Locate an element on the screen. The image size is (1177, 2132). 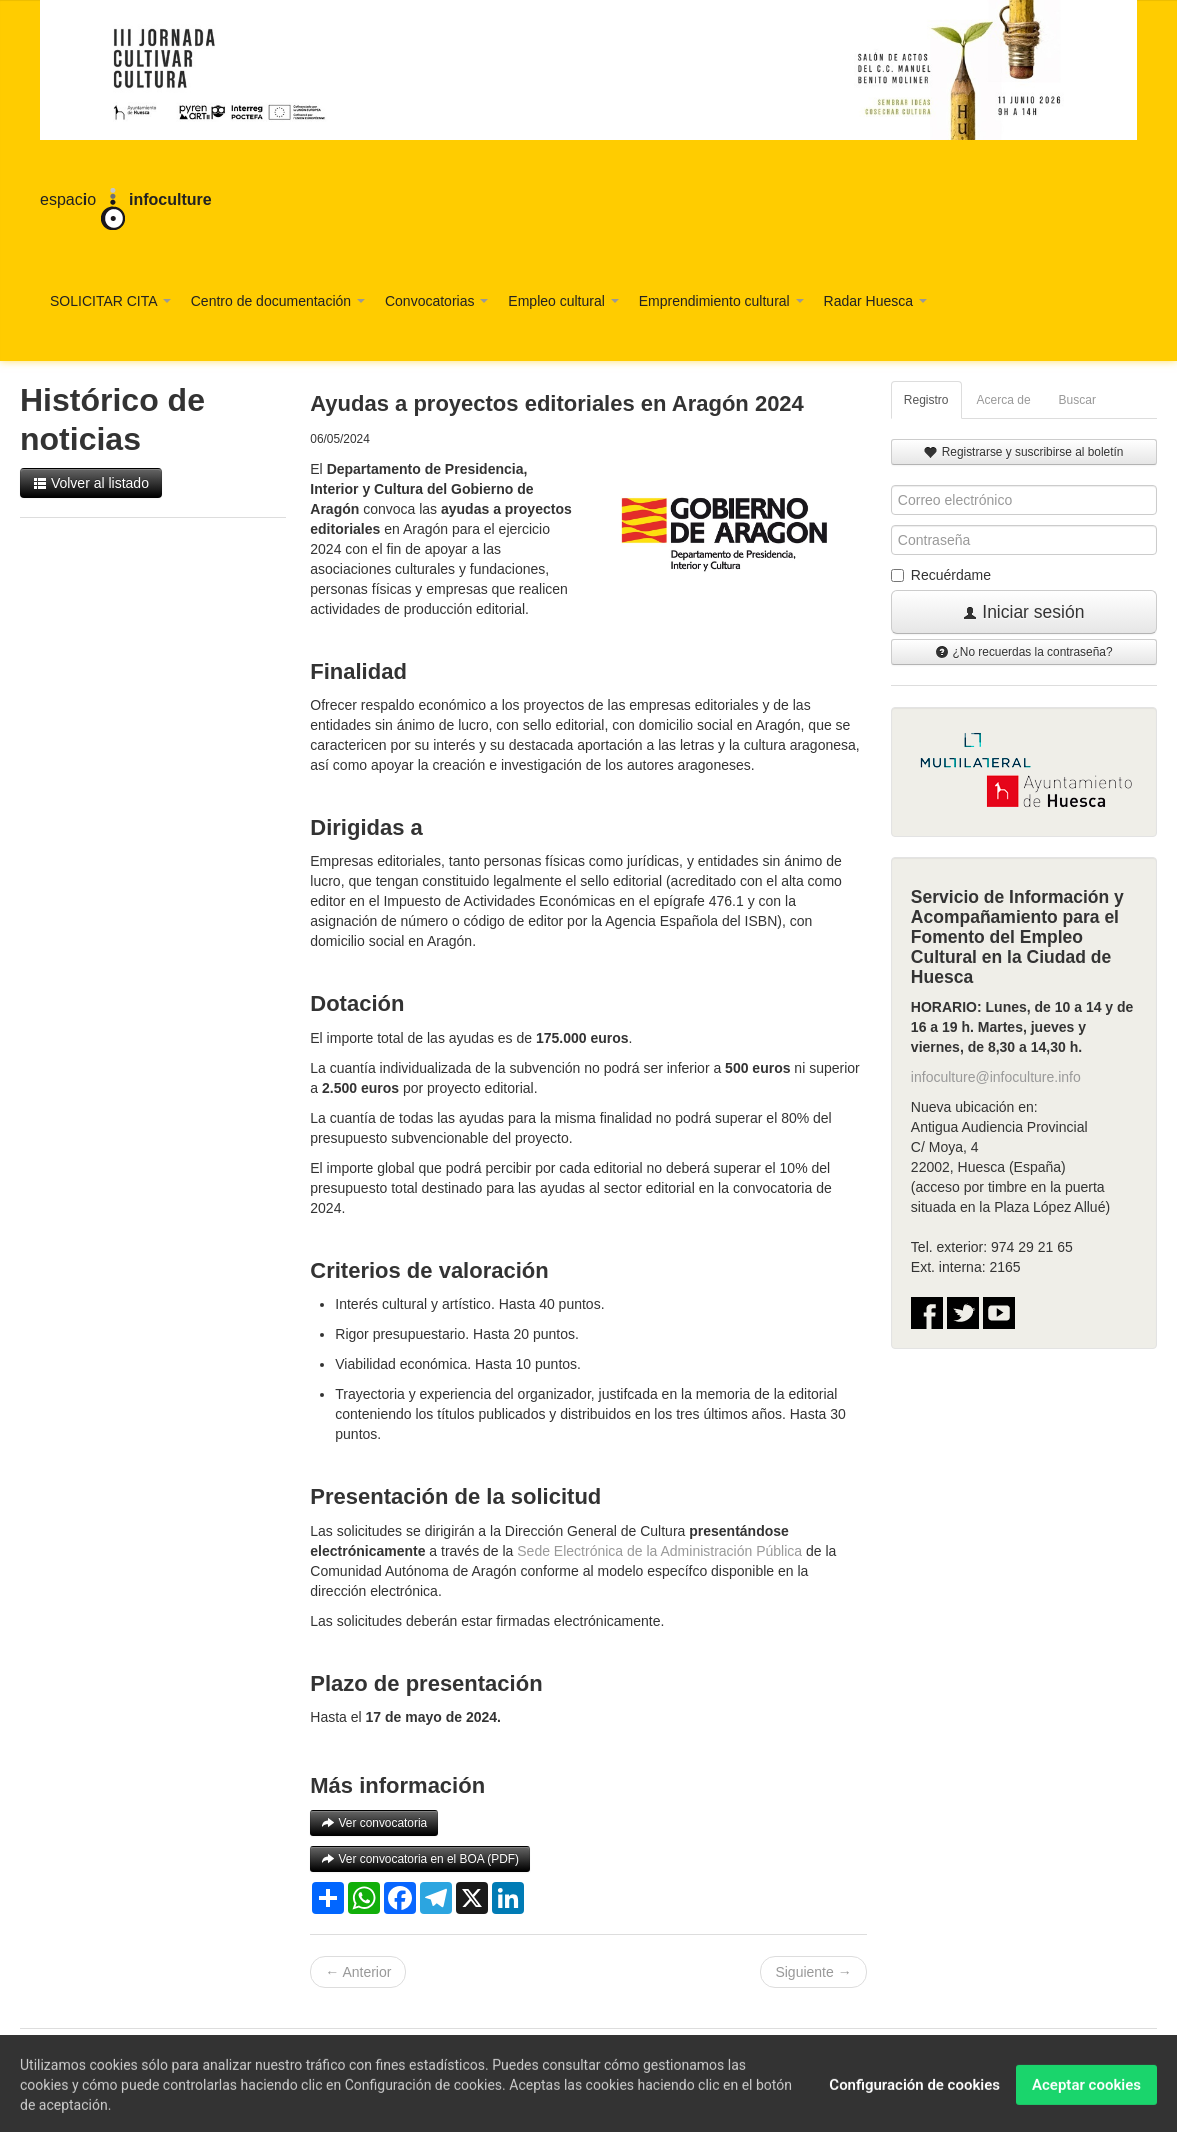
Empleo cultural is located at coordinates (563, 301).